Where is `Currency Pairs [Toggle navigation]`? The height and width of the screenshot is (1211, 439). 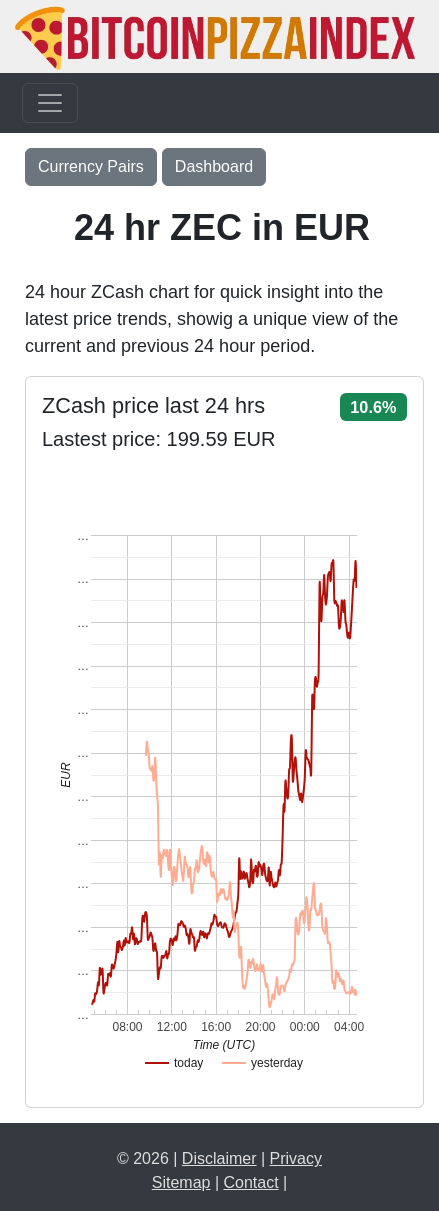 Currency Pairs [Toggle navigation] is located at coordinates (91, 166).